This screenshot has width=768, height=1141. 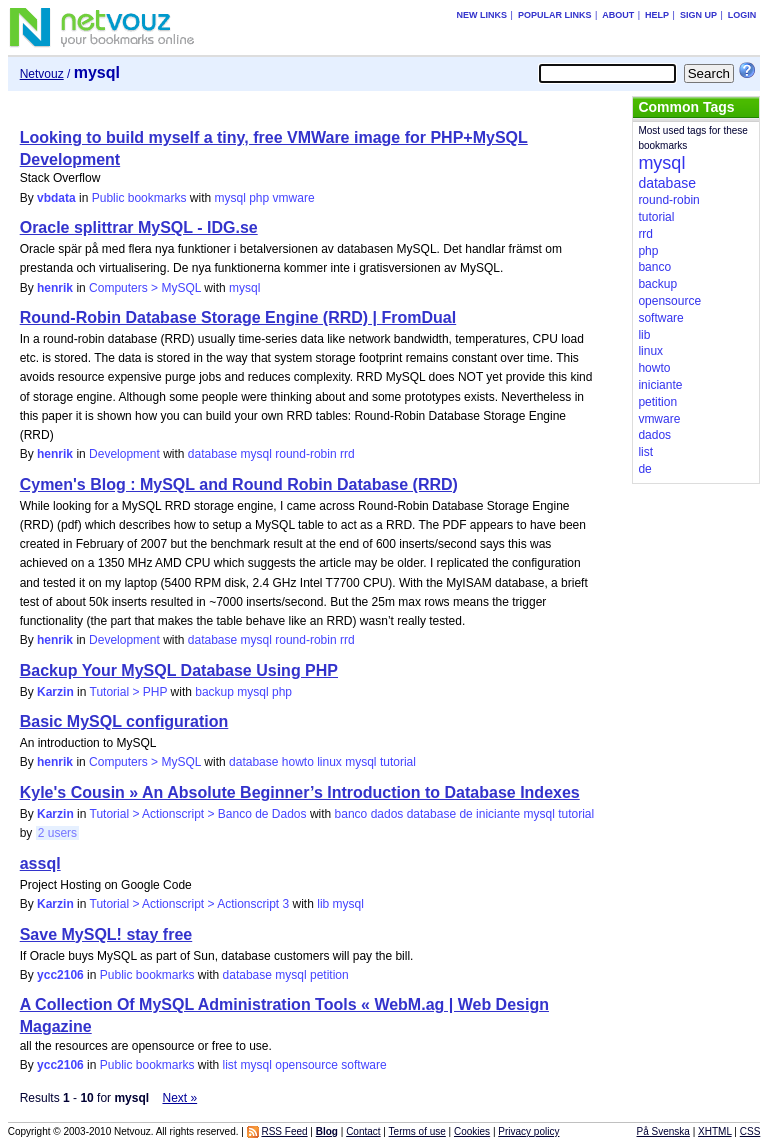 I want to click on Development, so click(x=124, y=454).